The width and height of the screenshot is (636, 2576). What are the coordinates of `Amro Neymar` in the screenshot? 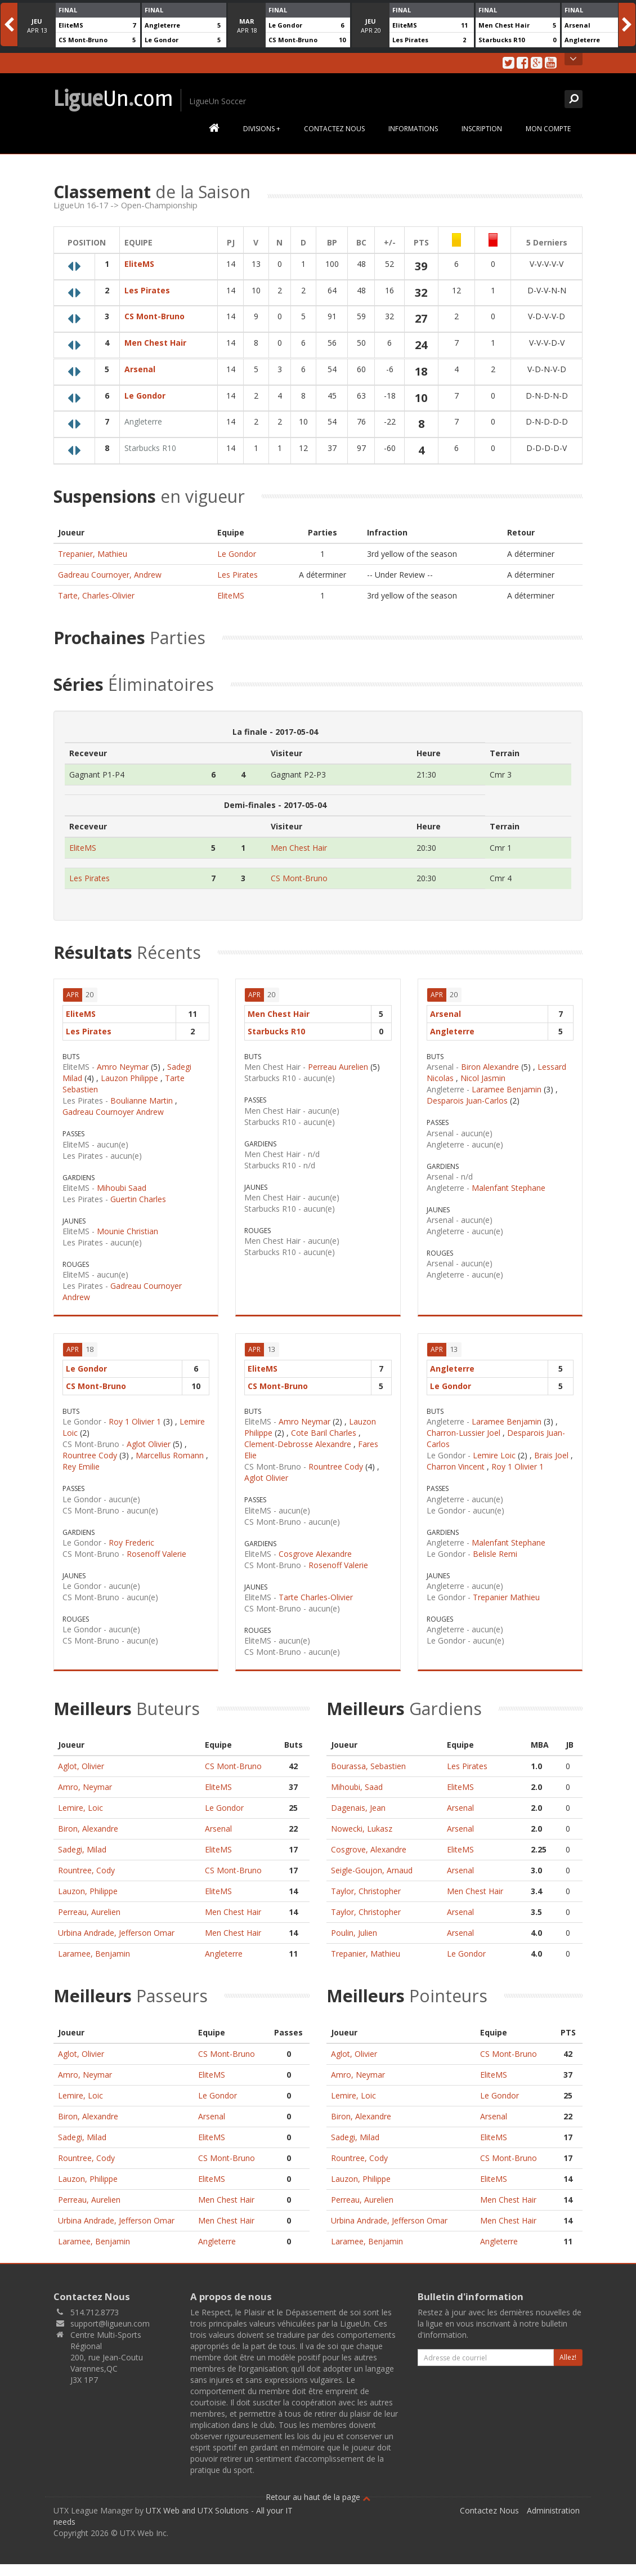 It's located at (123, 1066).